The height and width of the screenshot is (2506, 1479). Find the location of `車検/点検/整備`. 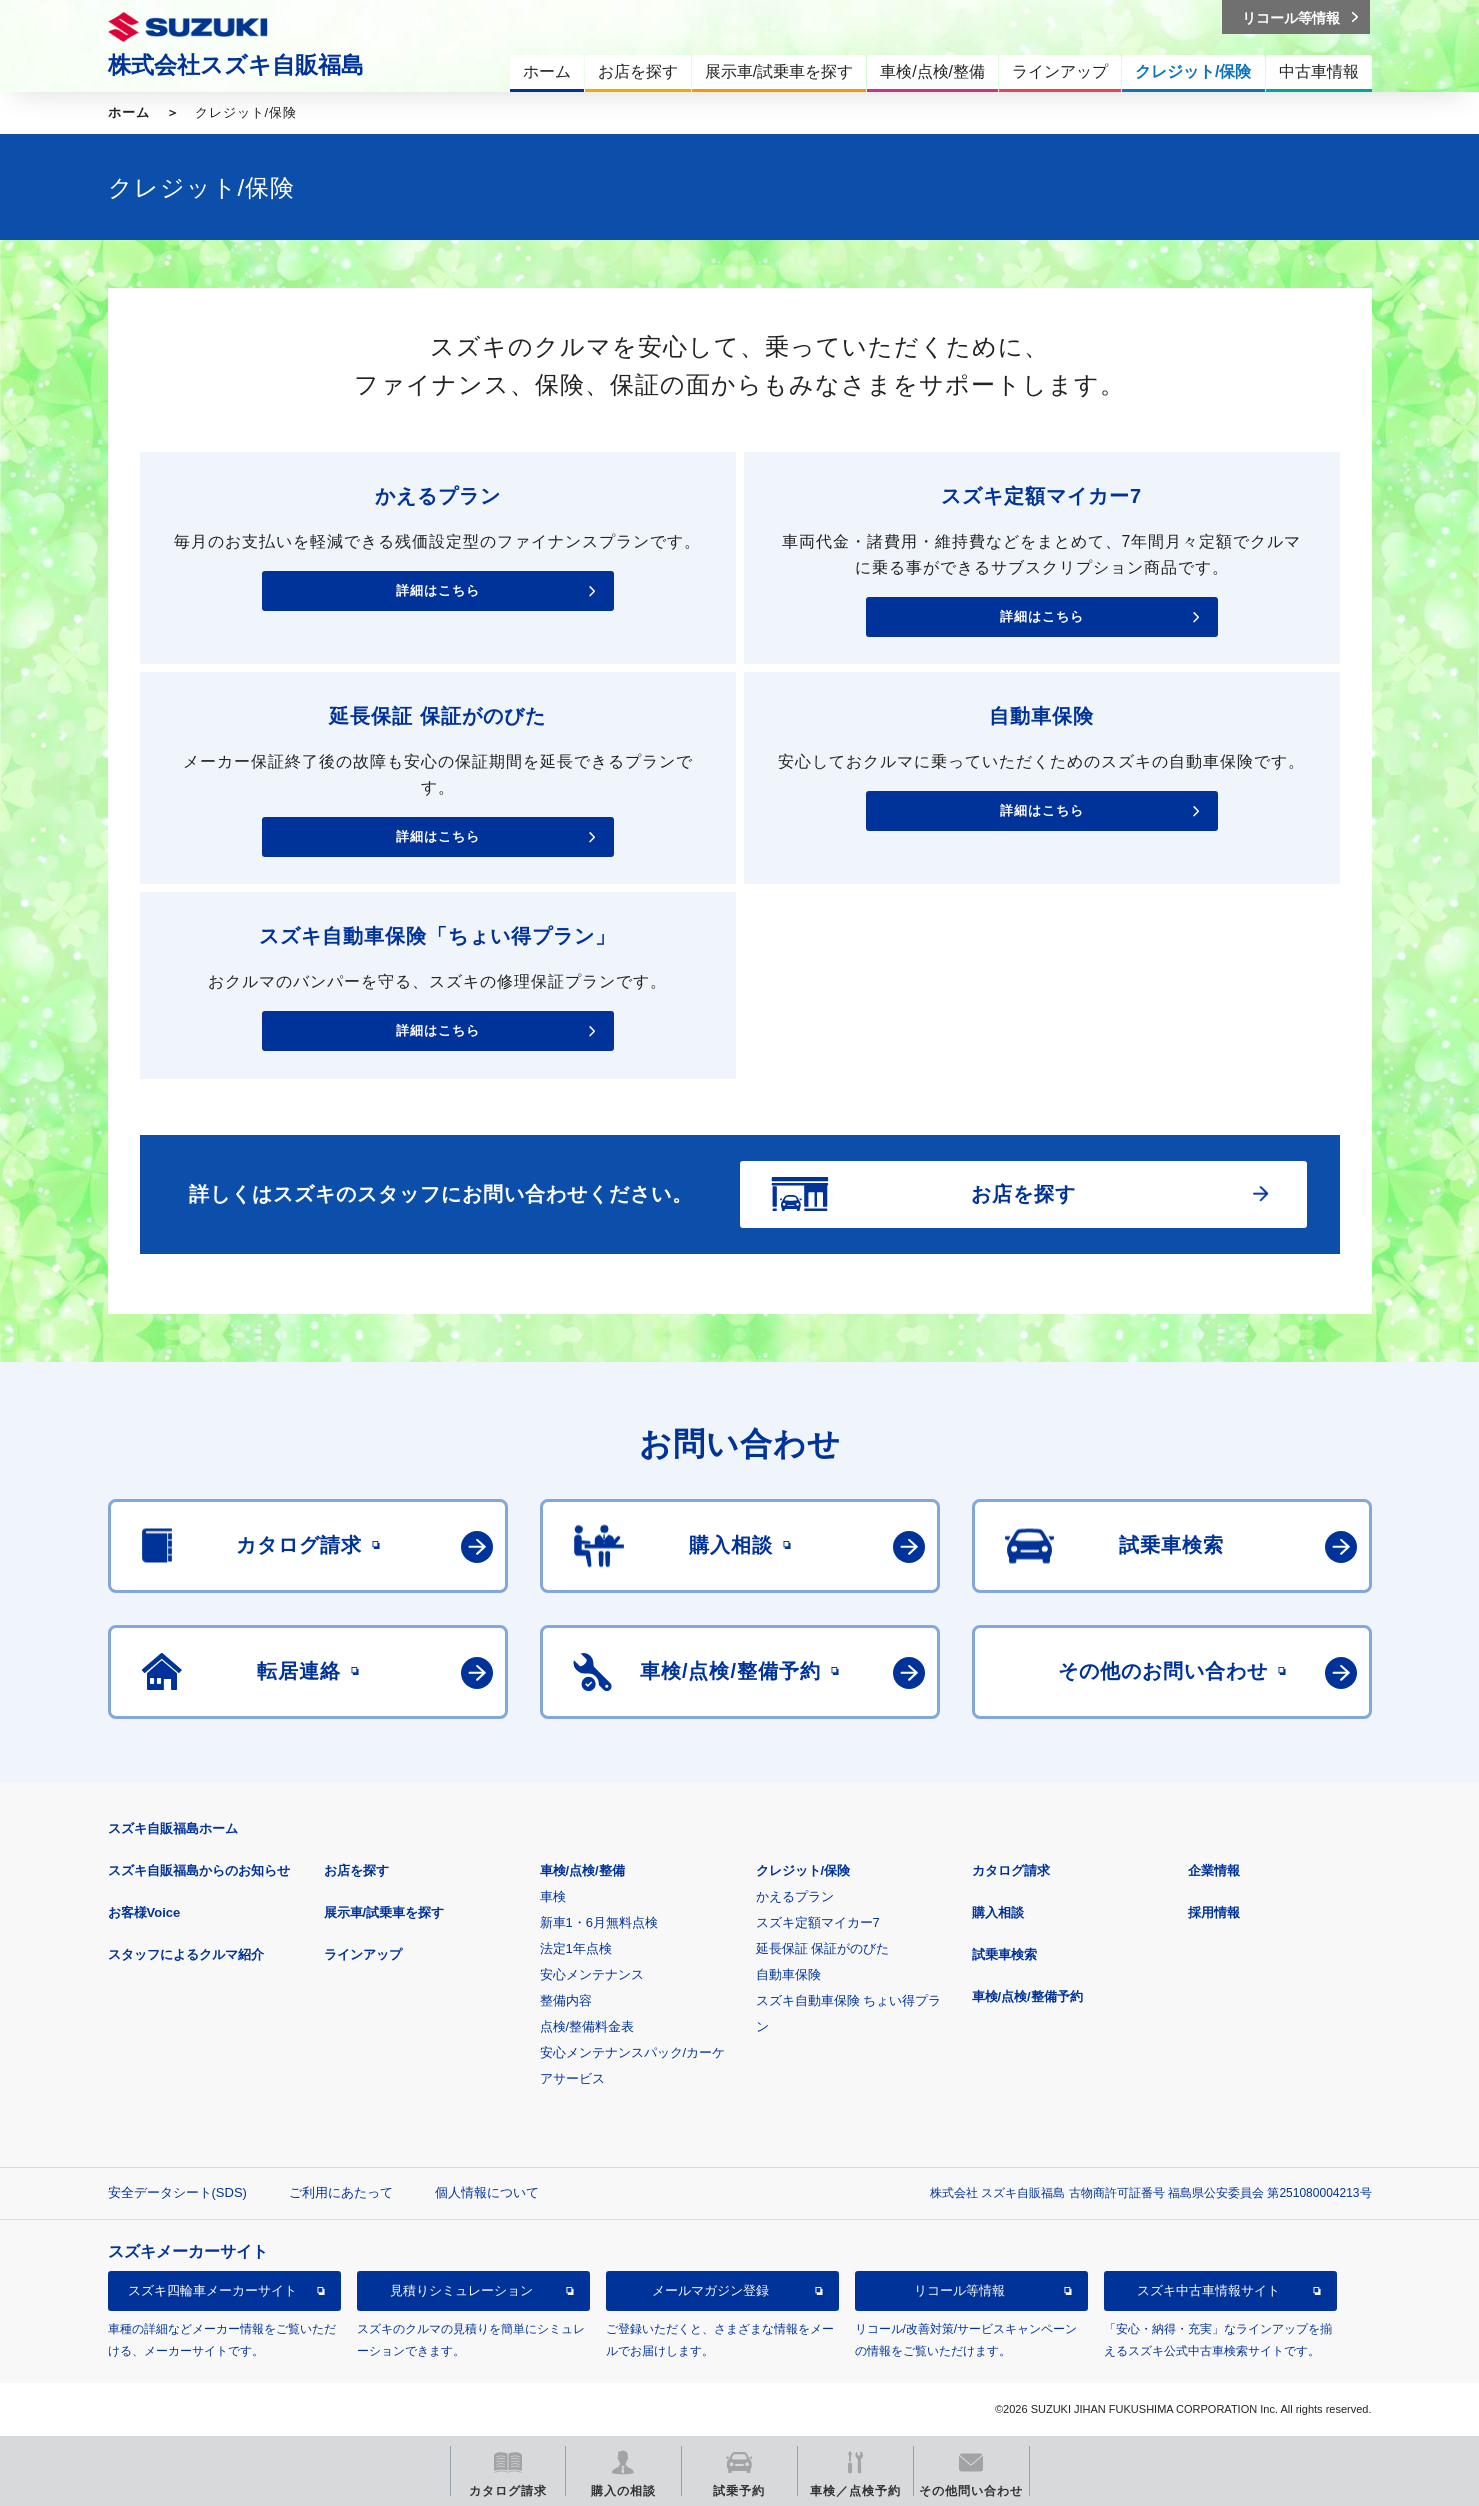

車検/点検/整備 is located at coordinates (582, 1870).